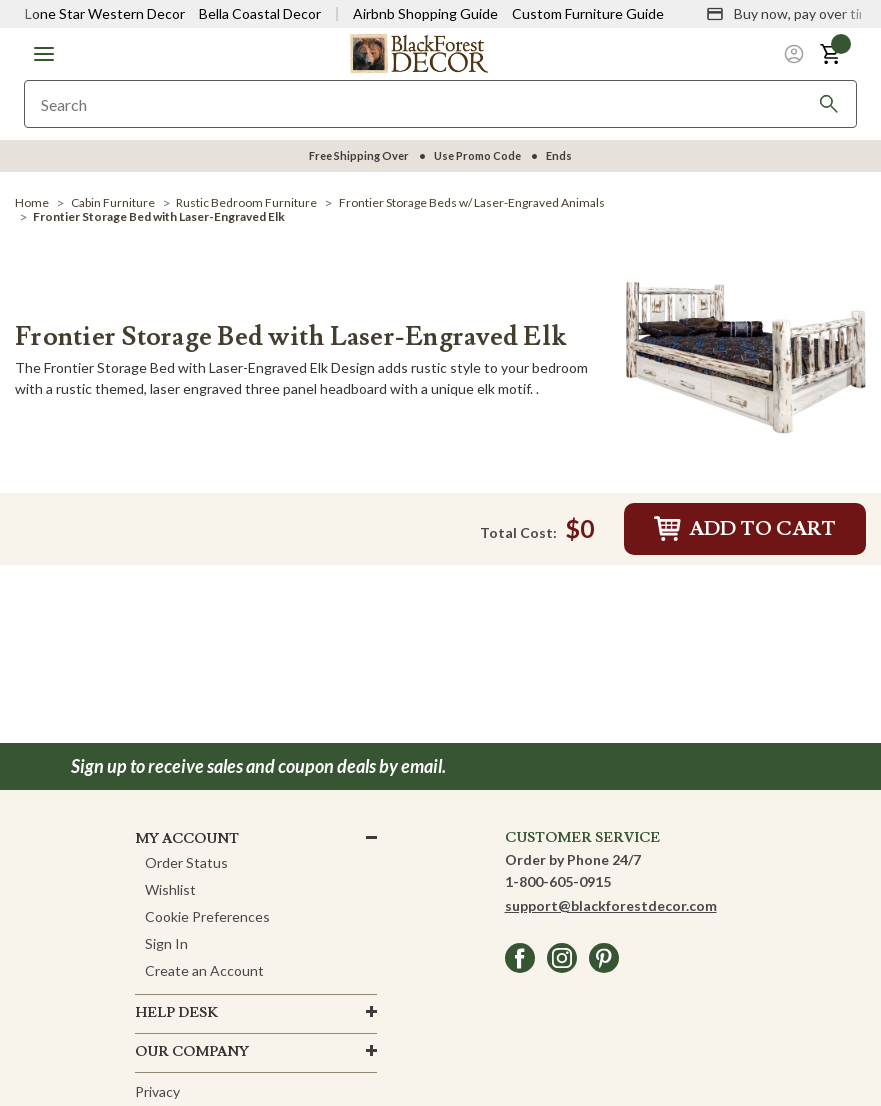  I want to click on HELP DESK [button], so click(176, 1013).